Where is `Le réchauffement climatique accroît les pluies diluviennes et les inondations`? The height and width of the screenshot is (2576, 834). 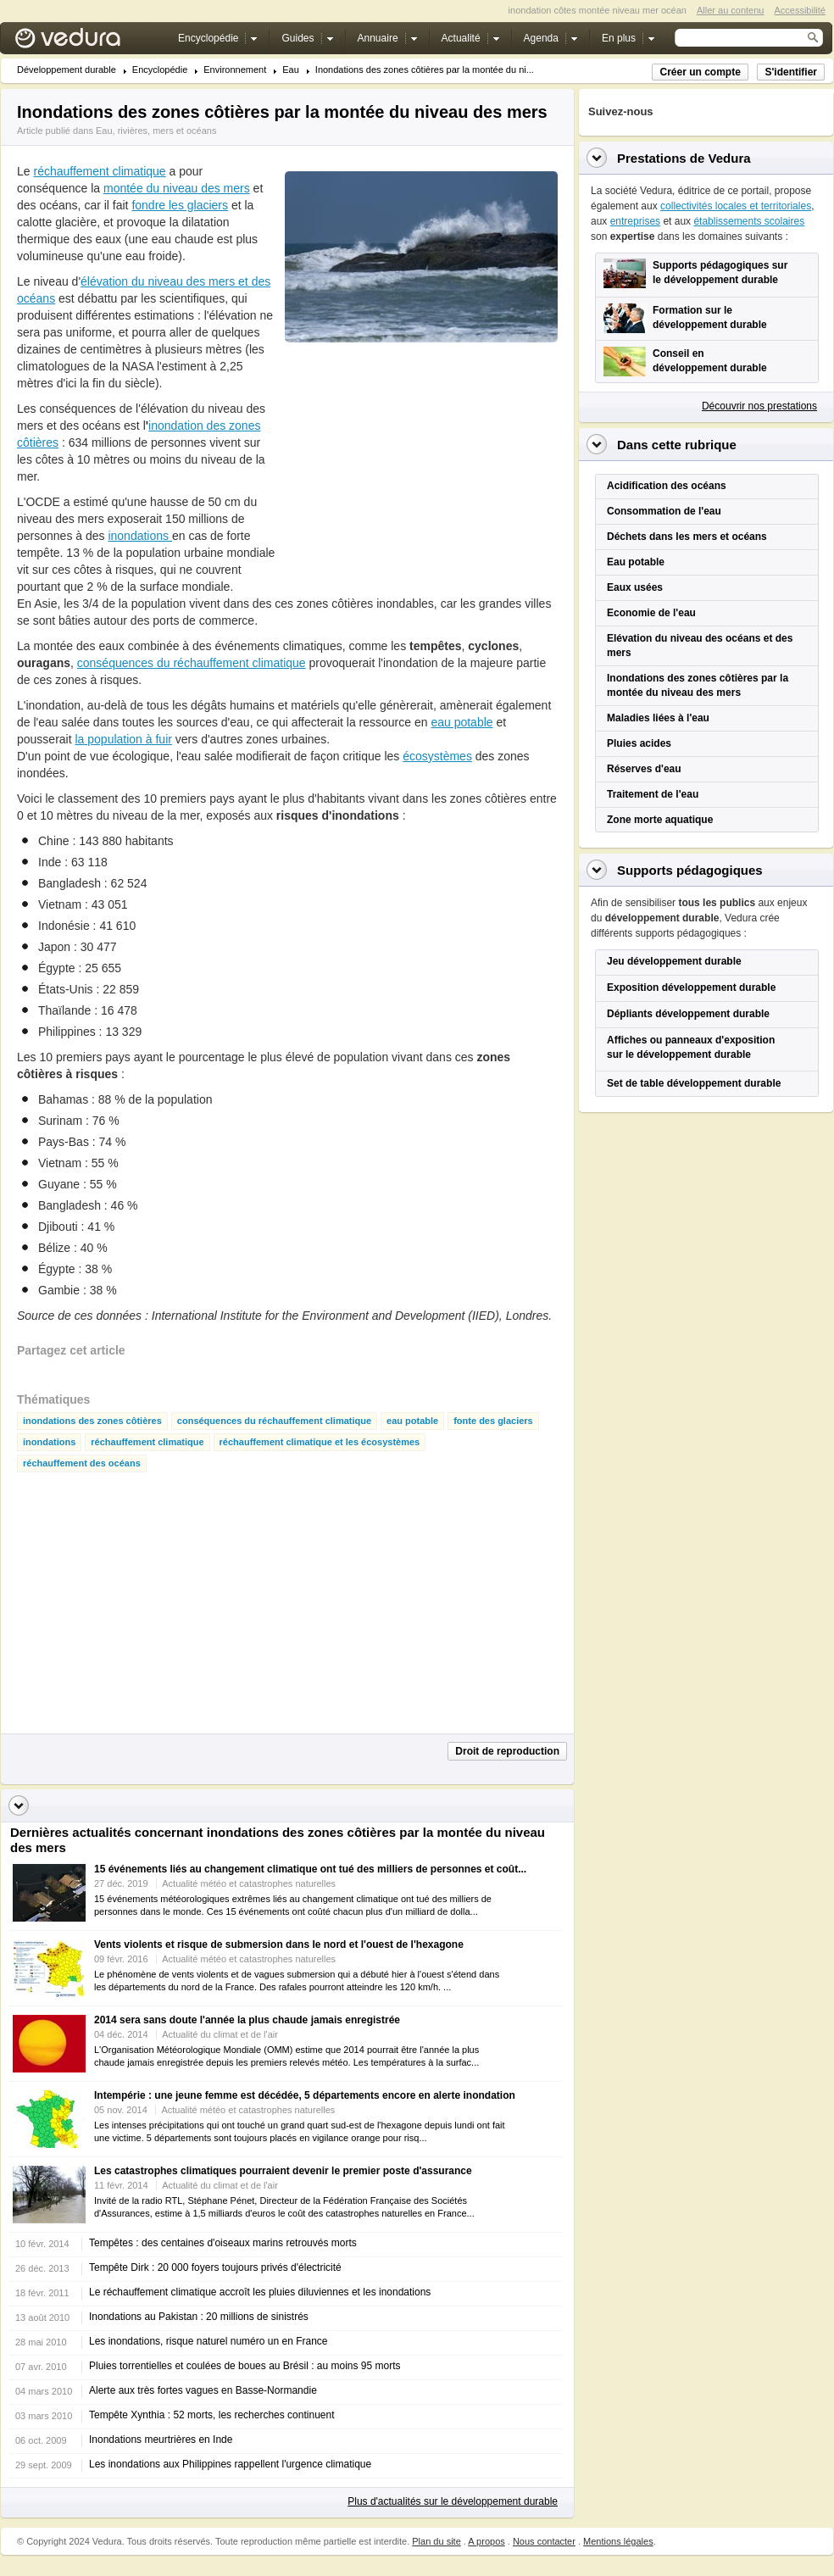
Le réchauffement climatique accroît les pluies diluviennes et les inondations is located at coordinates (260, 2292).